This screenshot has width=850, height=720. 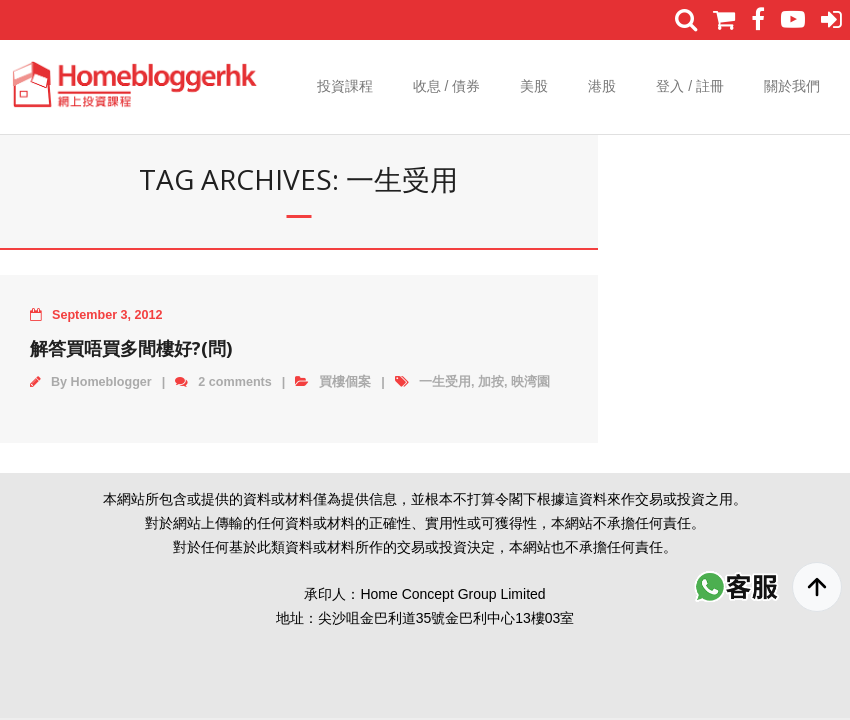 I want to click on 登入 / 註冊, so click(x=690, y=86).